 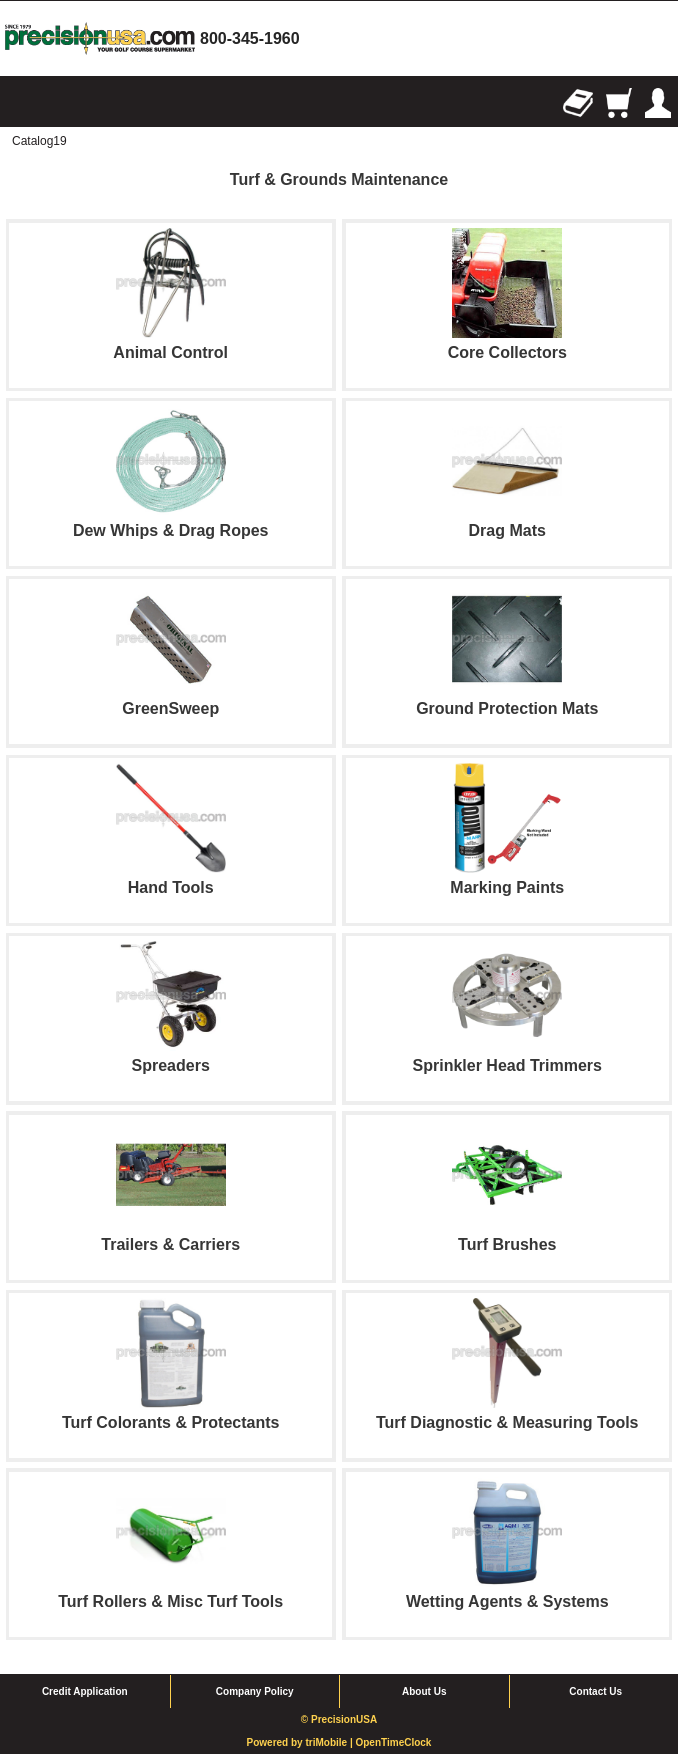 I want to click on Credit Application, so click(x=85, y=1691).